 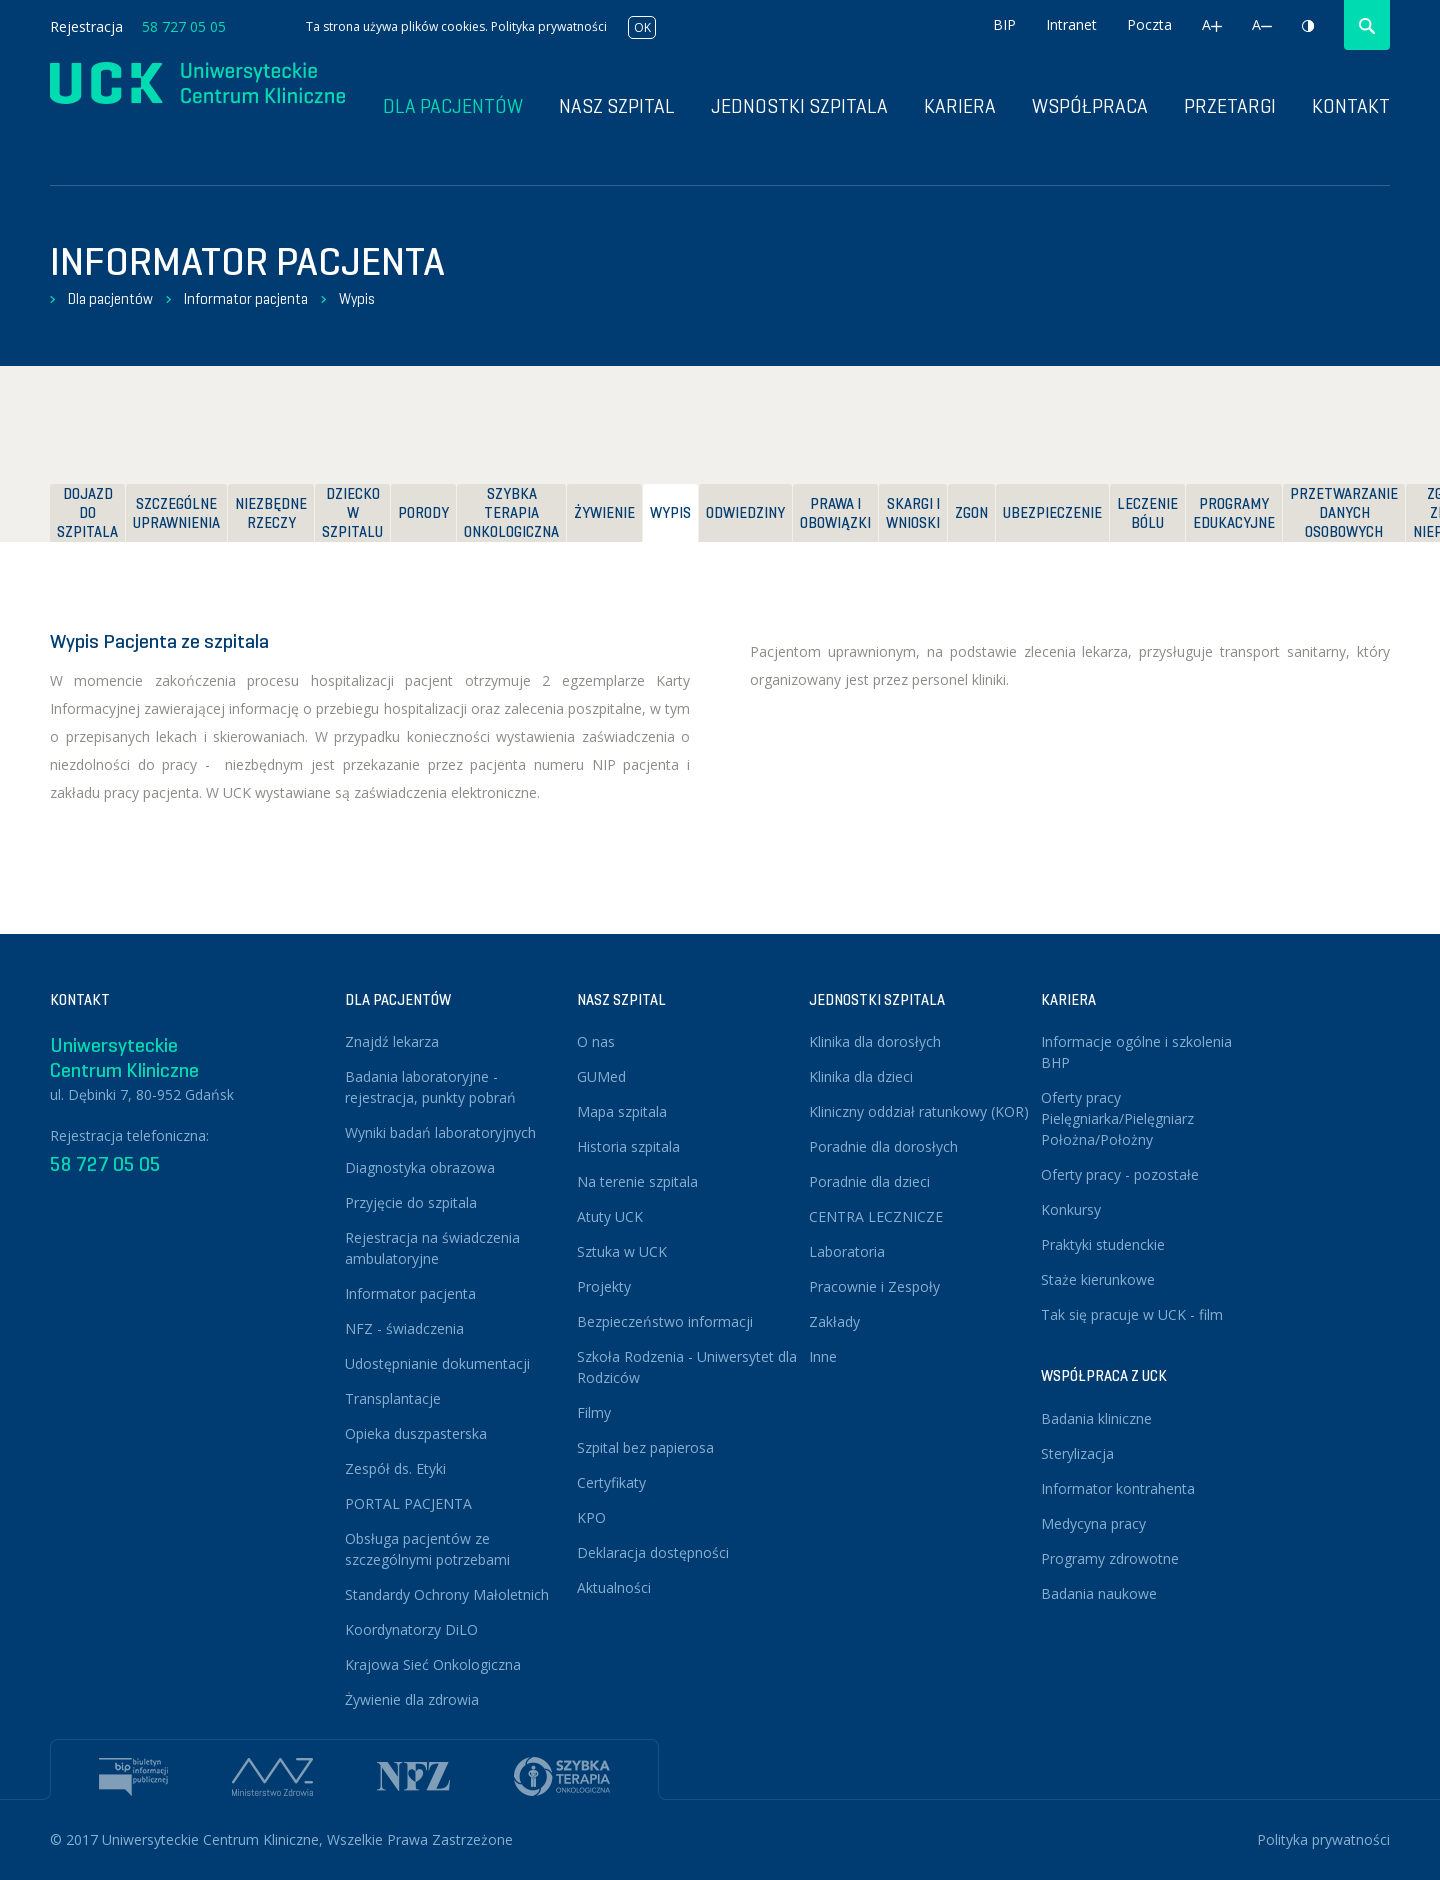 I want to click on Poradnie dla dzieci, so click(x=869, y=1181).